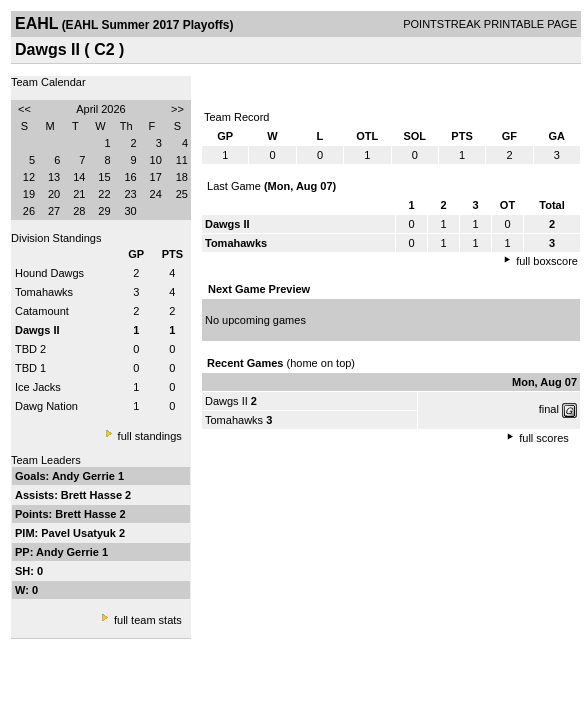  What do you see at coordinates (38, 387) in the screenshot?
I see `Ice Jacks` at bounding box center [38, 387].